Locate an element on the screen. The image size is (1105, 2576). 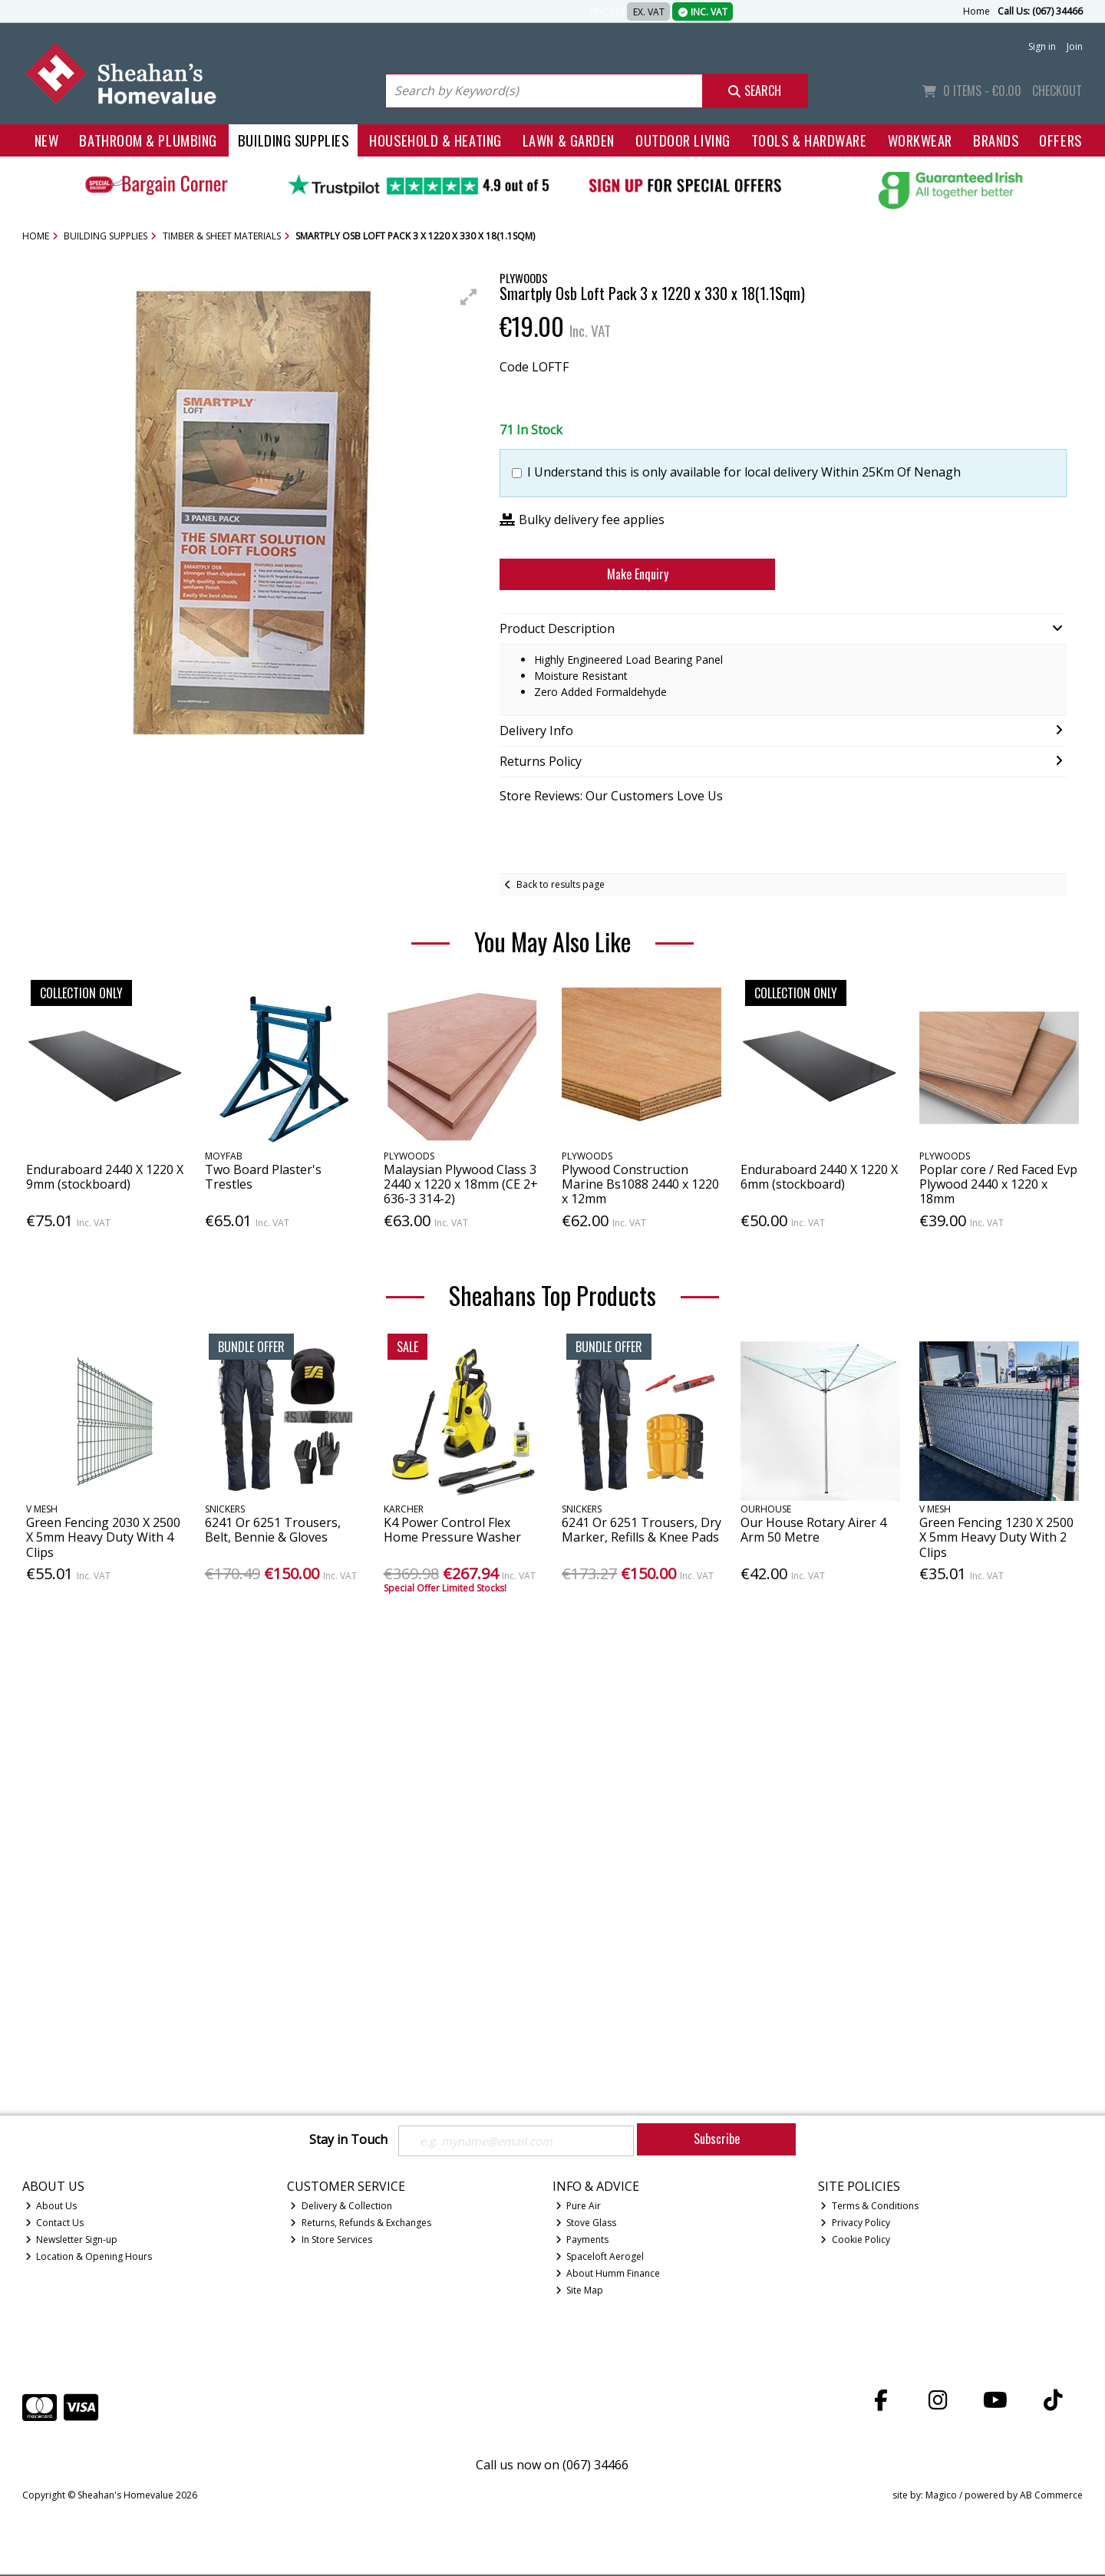
Payments is located at coordinates (582, 2241).